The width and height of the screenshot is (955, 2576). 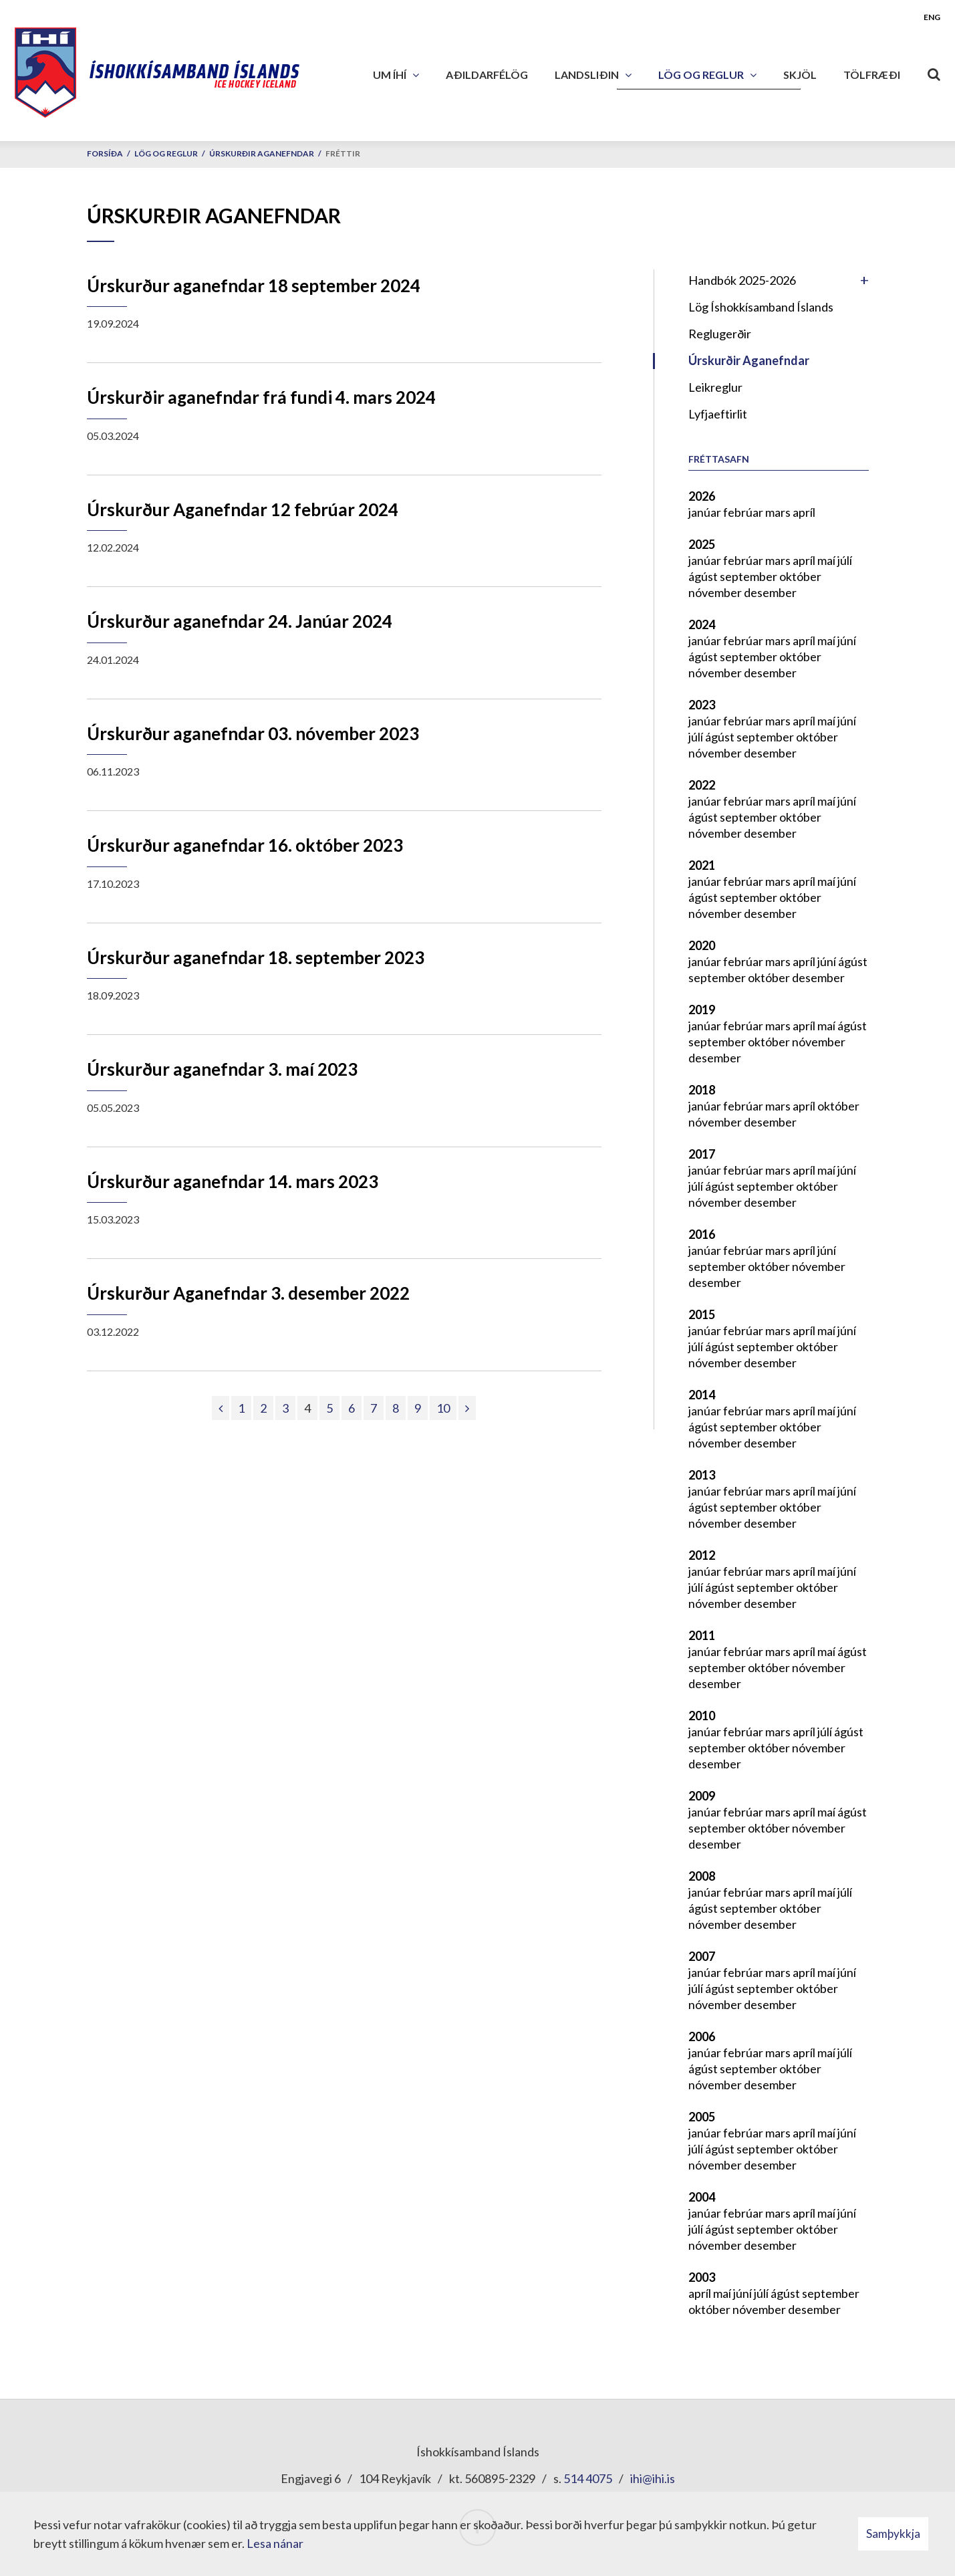 What do you see at coordinates (242, 509) in the screenshot?
I see `Úrskurður Aganefndar 12 febrúar 2024` at bounding box center [242, 509].